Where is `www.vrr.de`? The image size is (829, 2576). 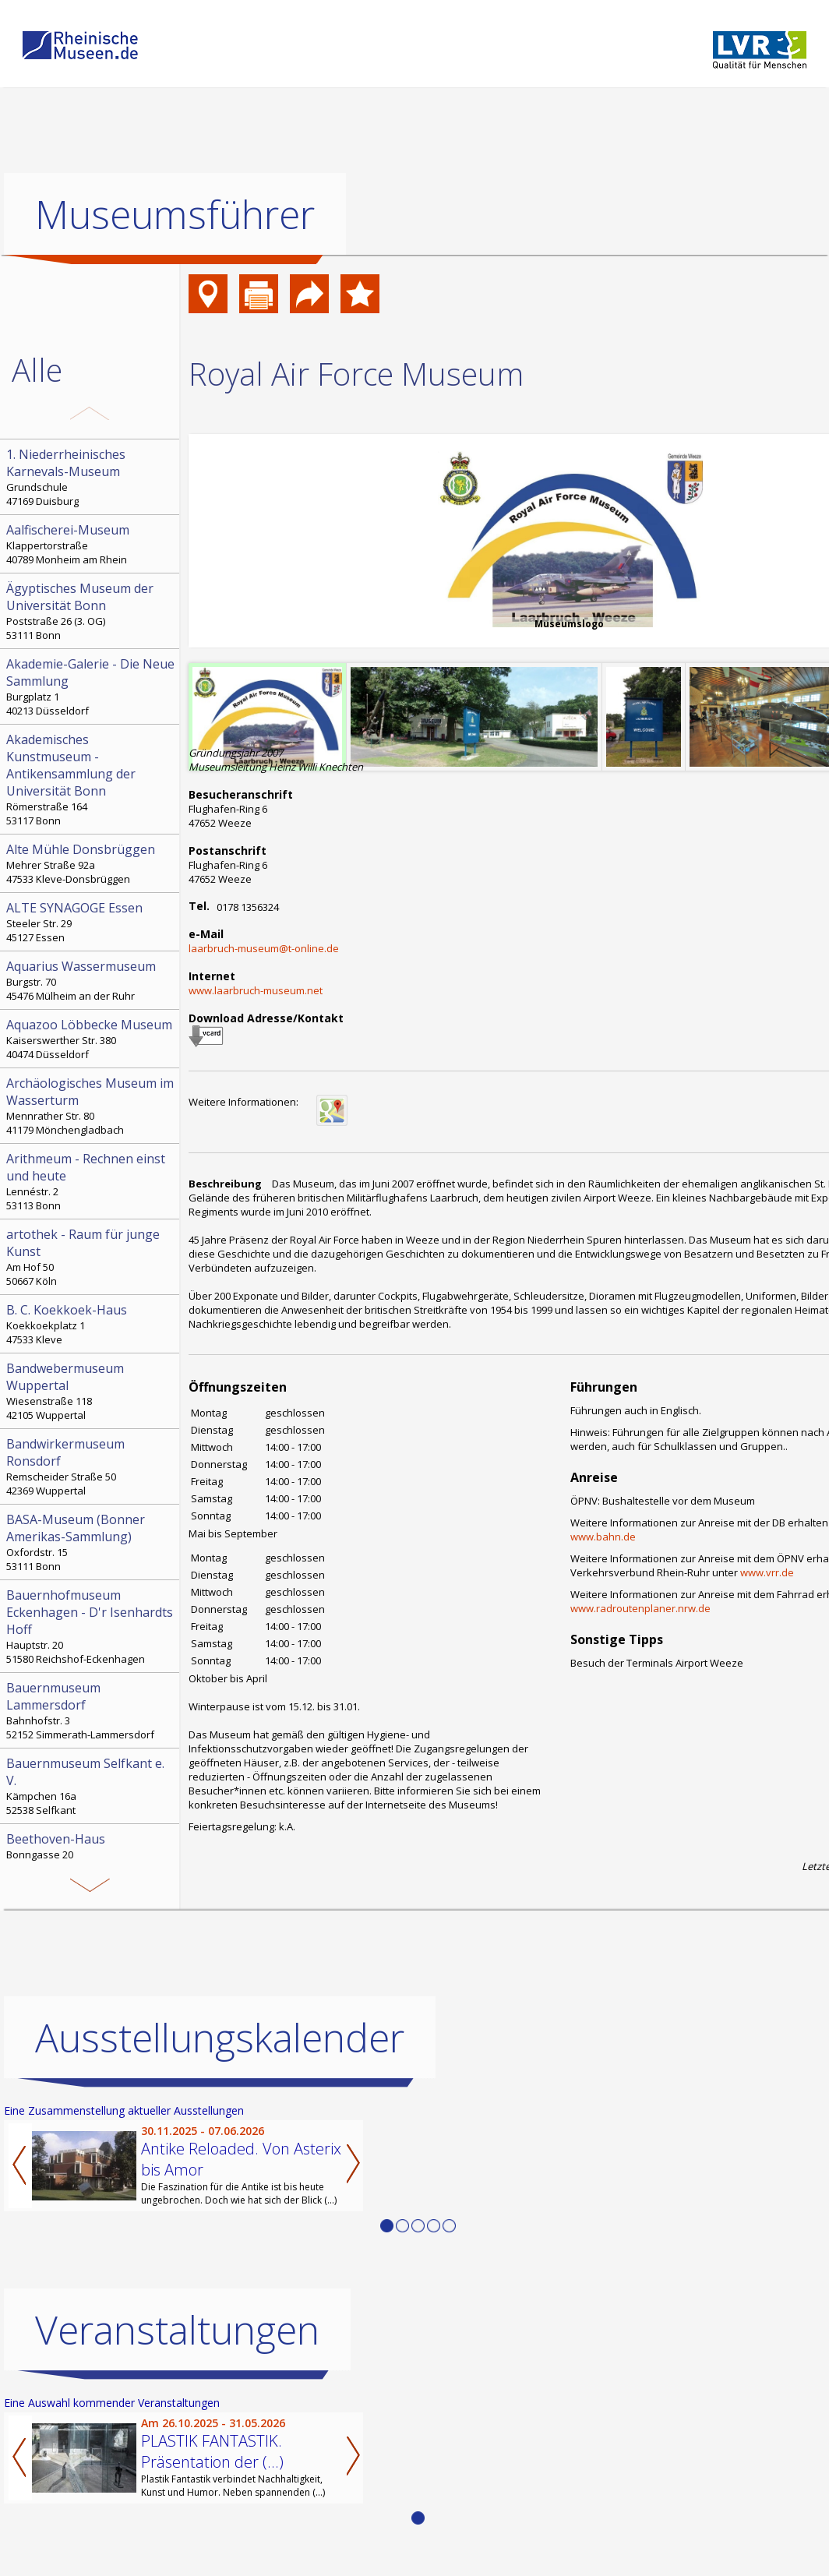
www.vrr.de is located at coordinates (767, 1572).